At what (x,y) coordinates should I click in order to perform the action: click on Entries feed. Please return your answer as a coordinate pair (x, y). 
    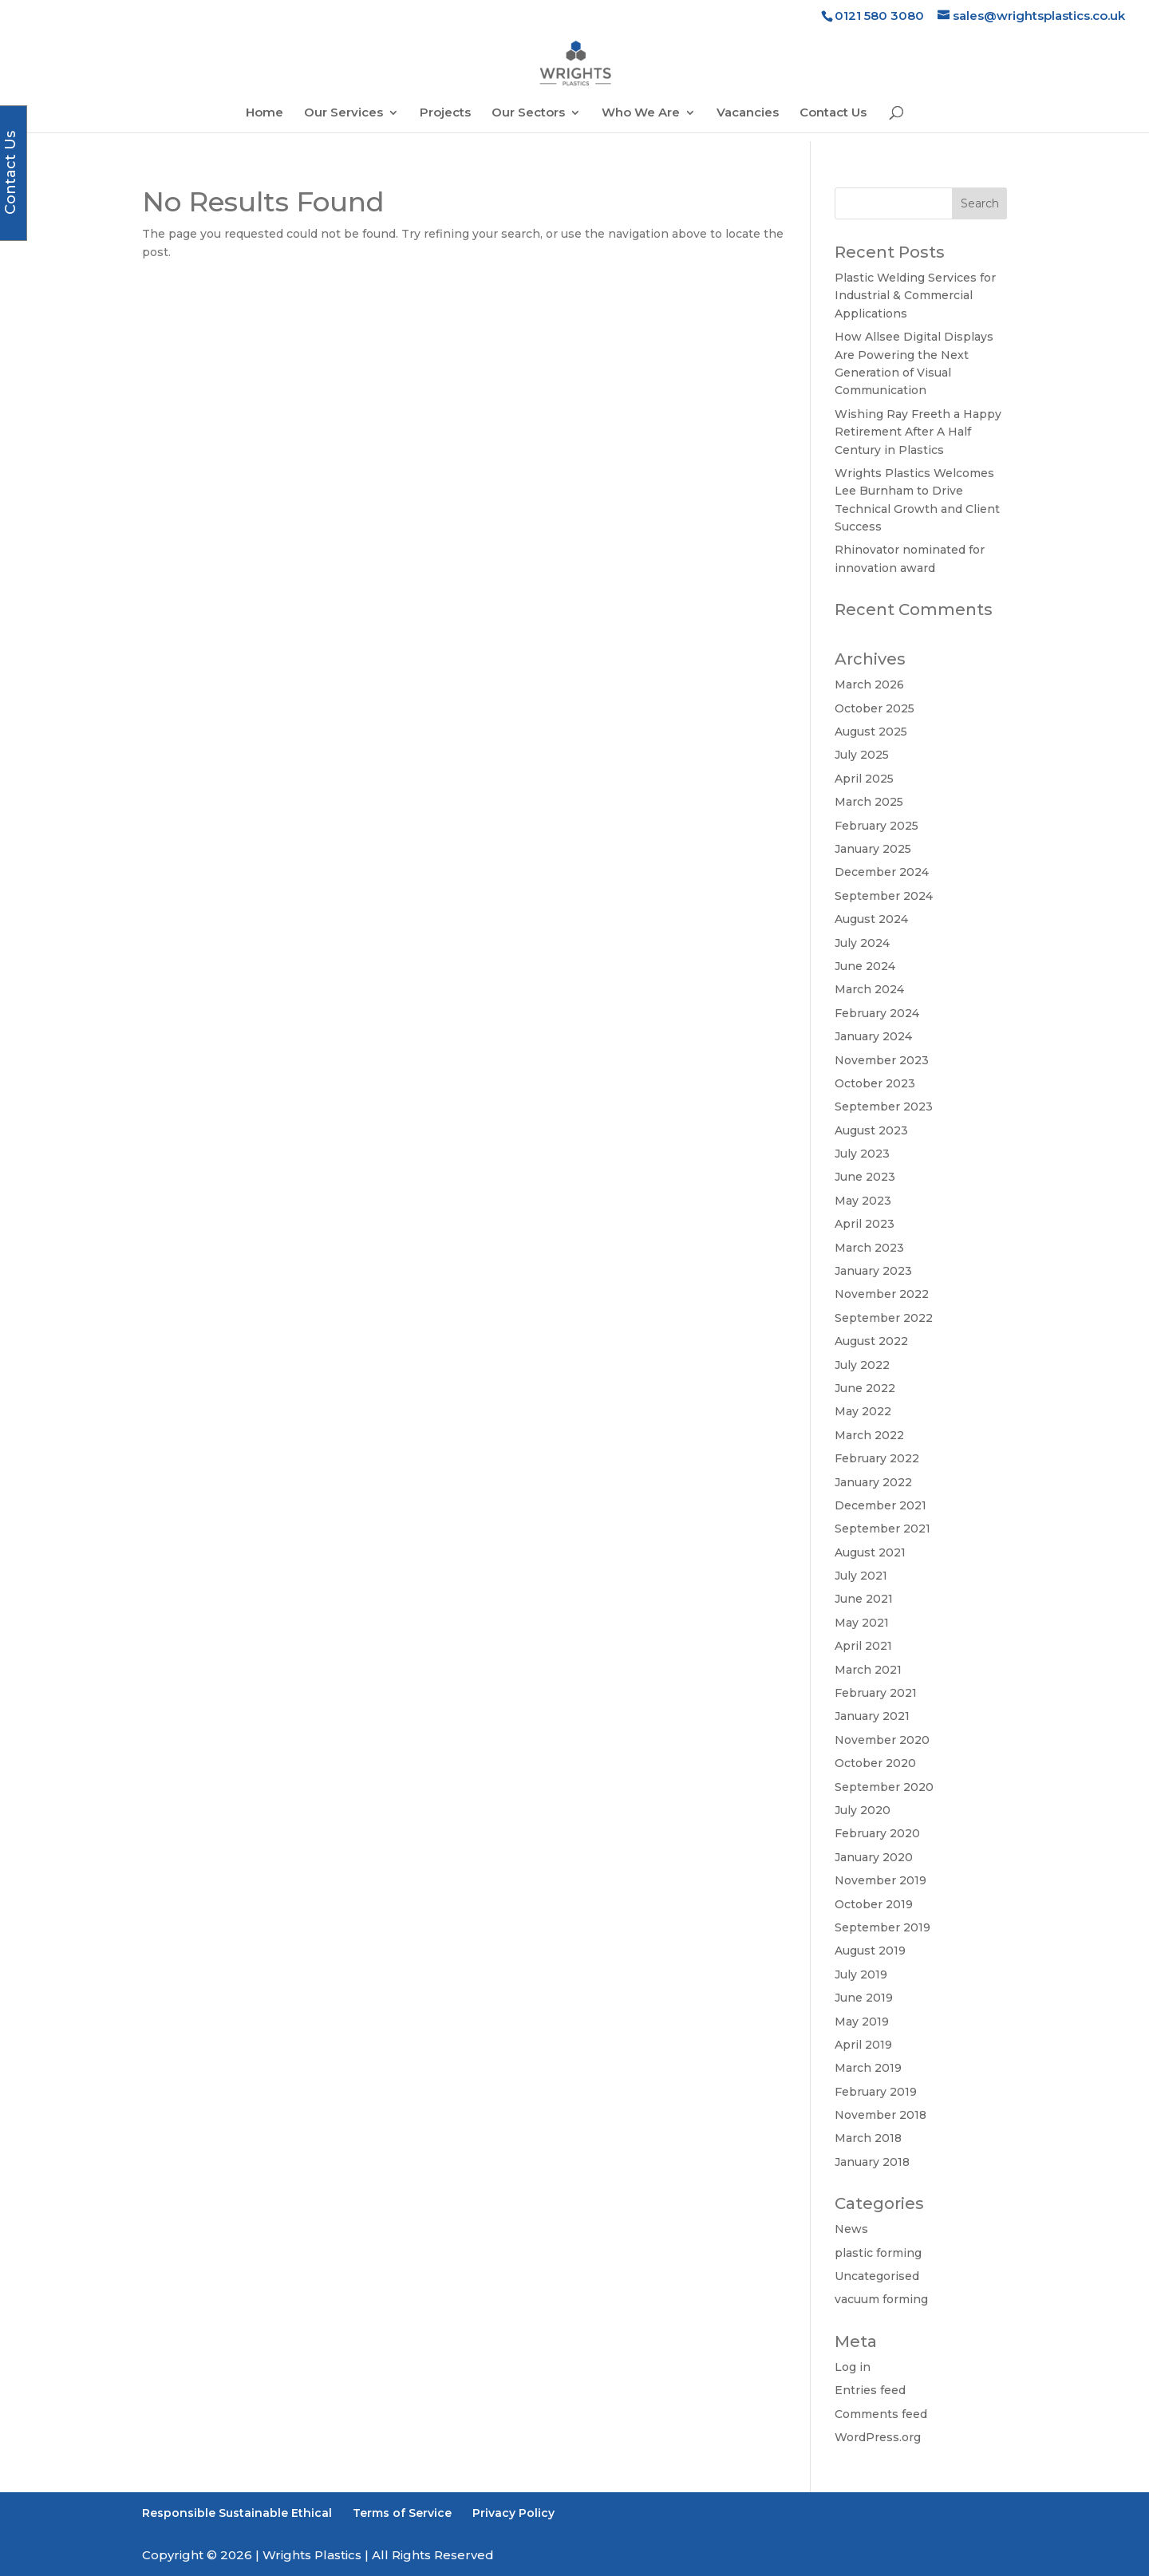
    Looking at the image, I should click on (870, 2390).